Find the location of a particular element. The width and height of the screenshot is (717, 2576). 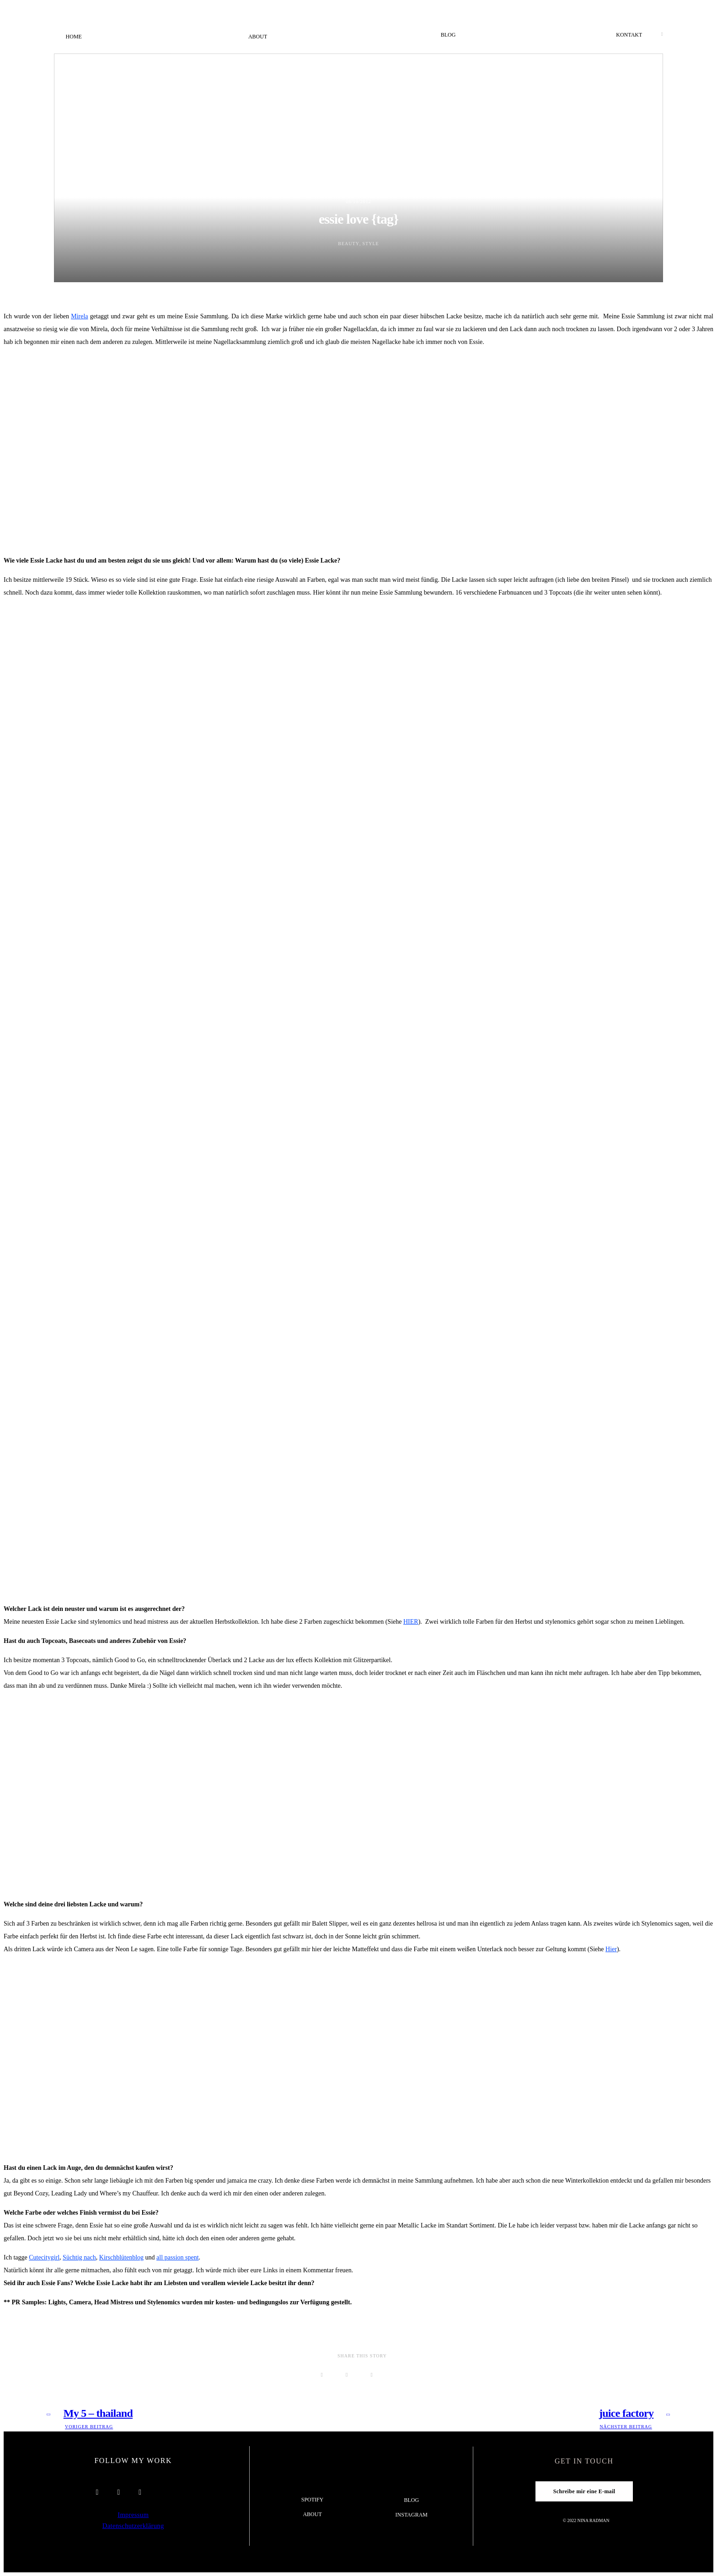

Mirela is located at coordinates (79, 316).